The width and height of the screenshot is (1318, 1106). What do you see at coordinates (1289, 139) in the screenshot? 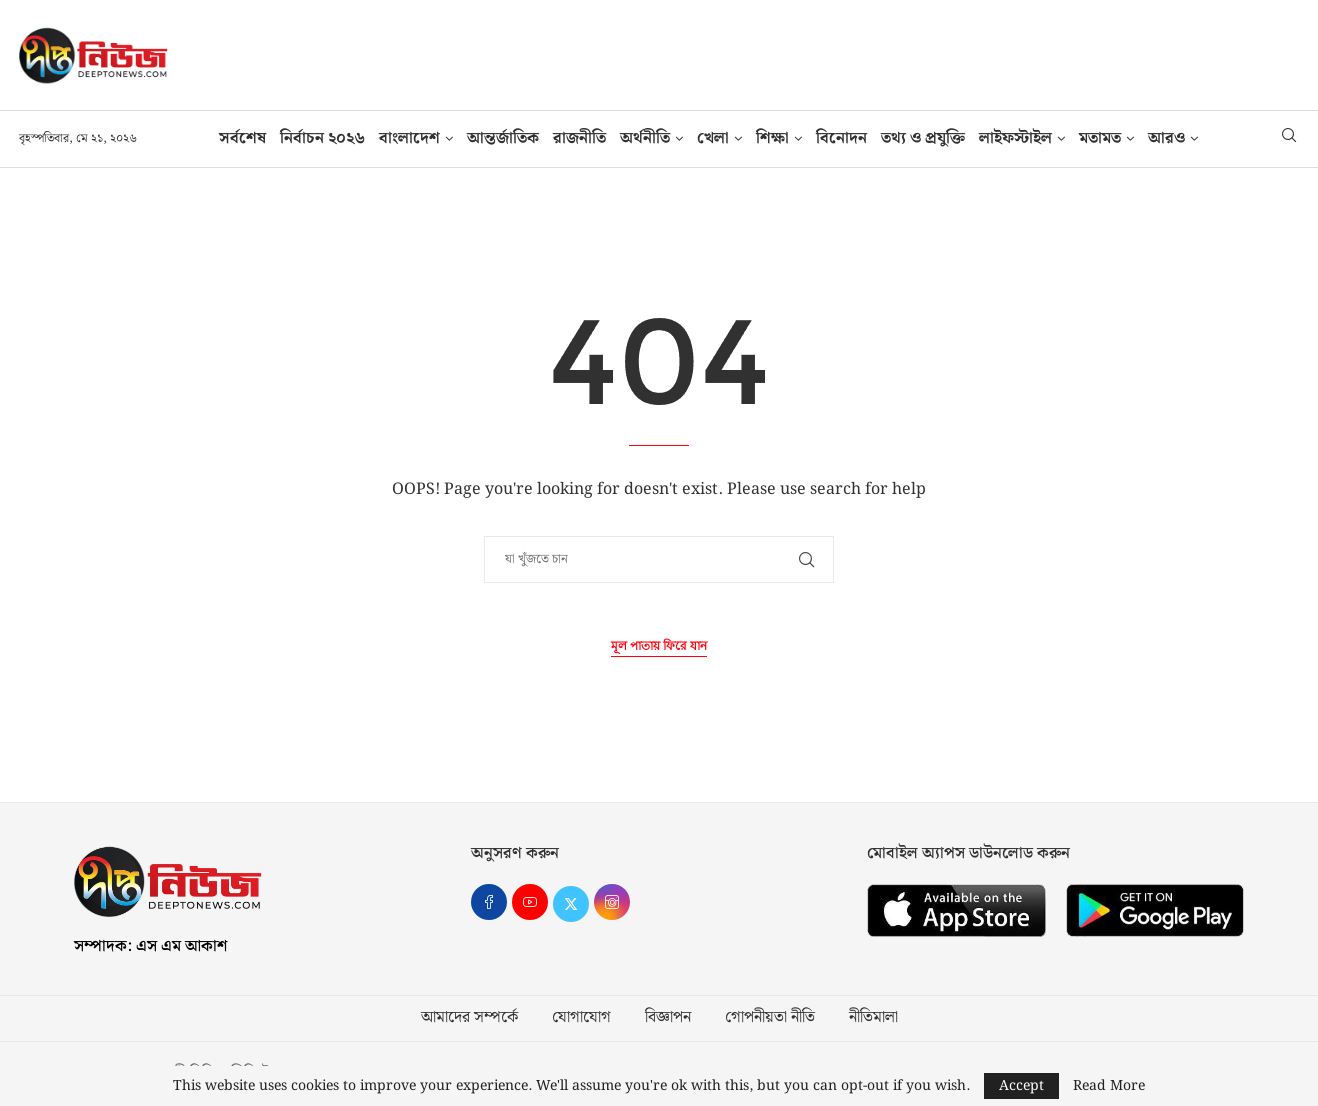
I see `[Search]` at bounding box center [1289, 139].